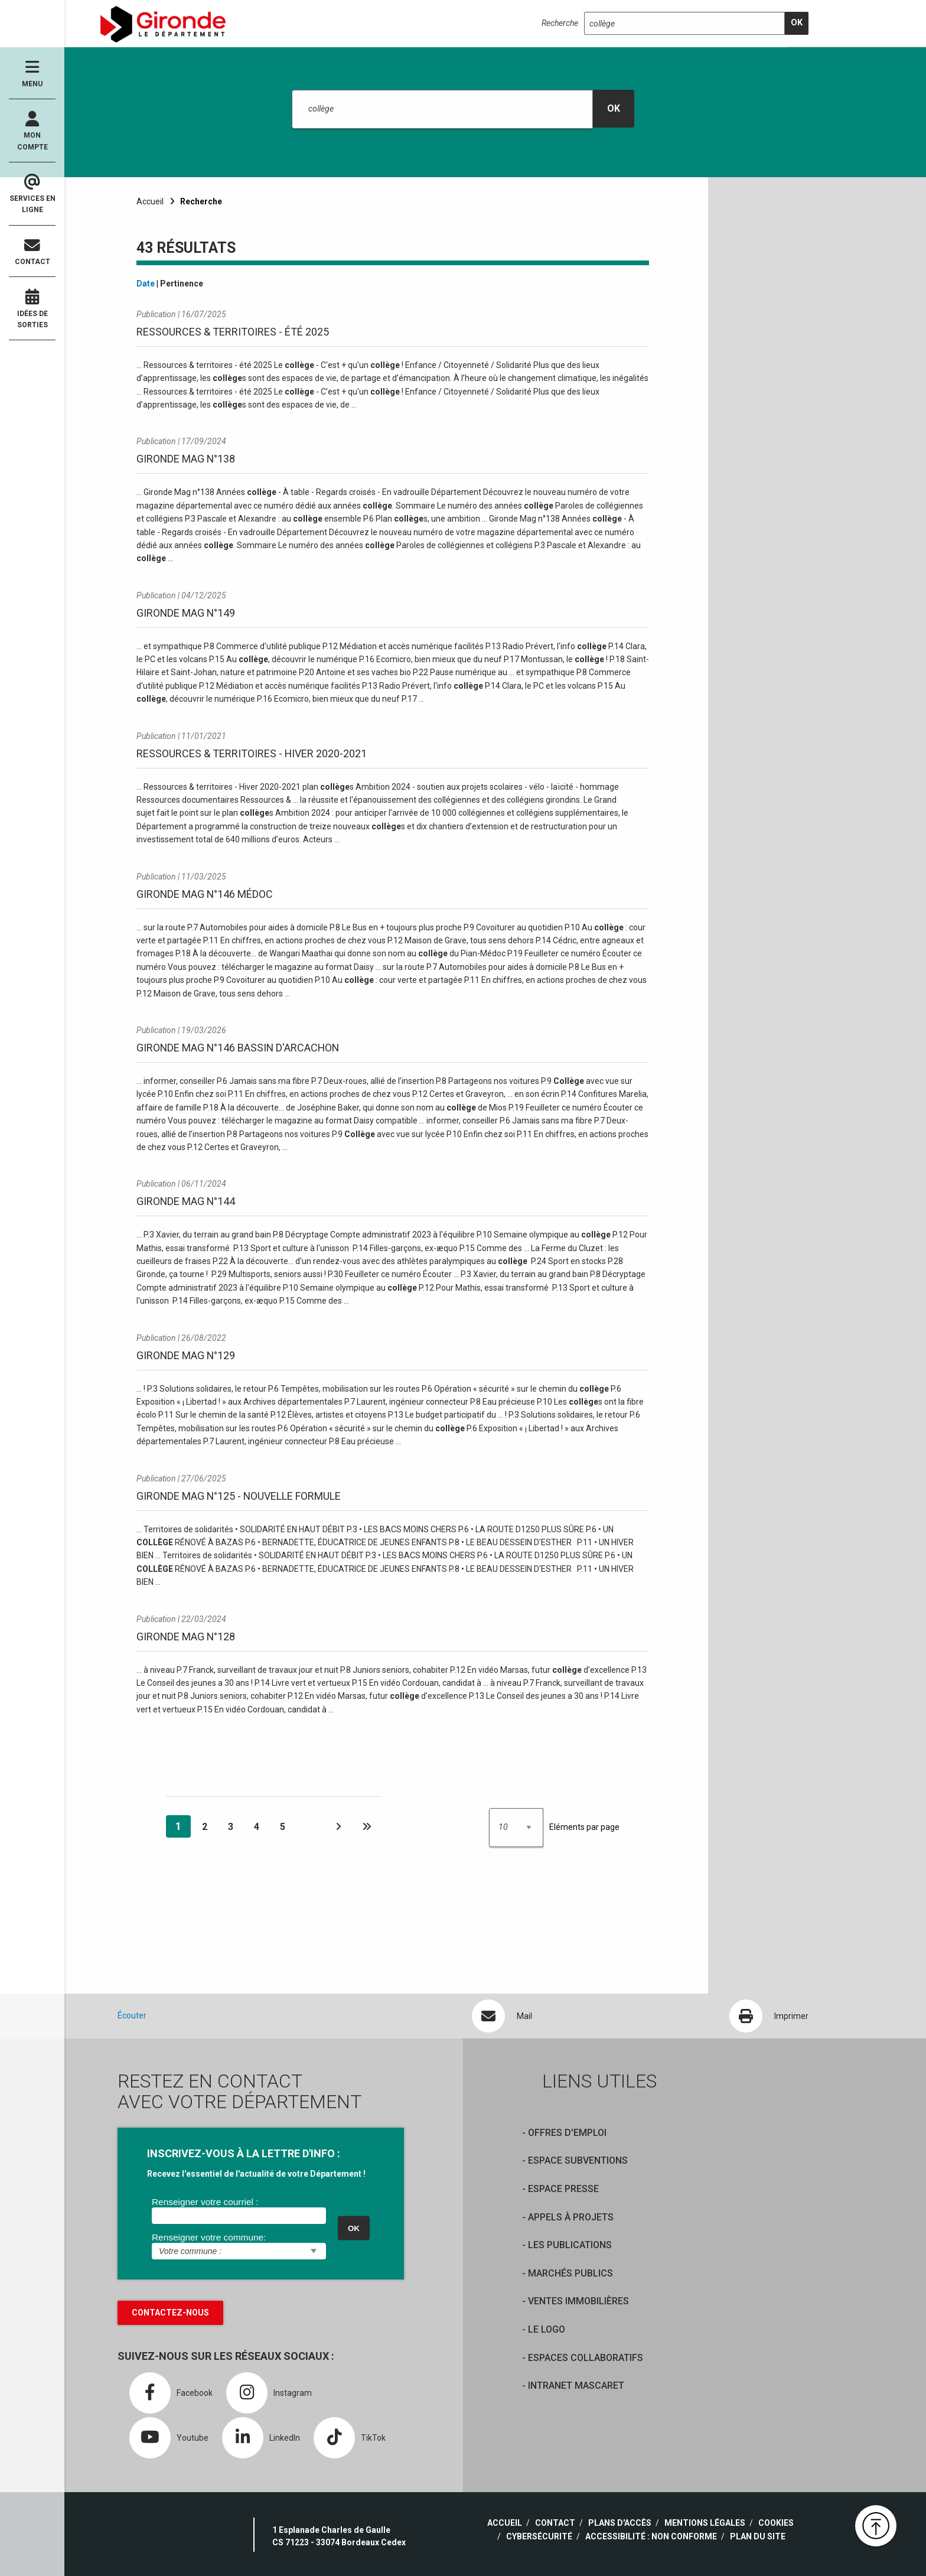  I want to click on Espace presse, so click(563, 2188).